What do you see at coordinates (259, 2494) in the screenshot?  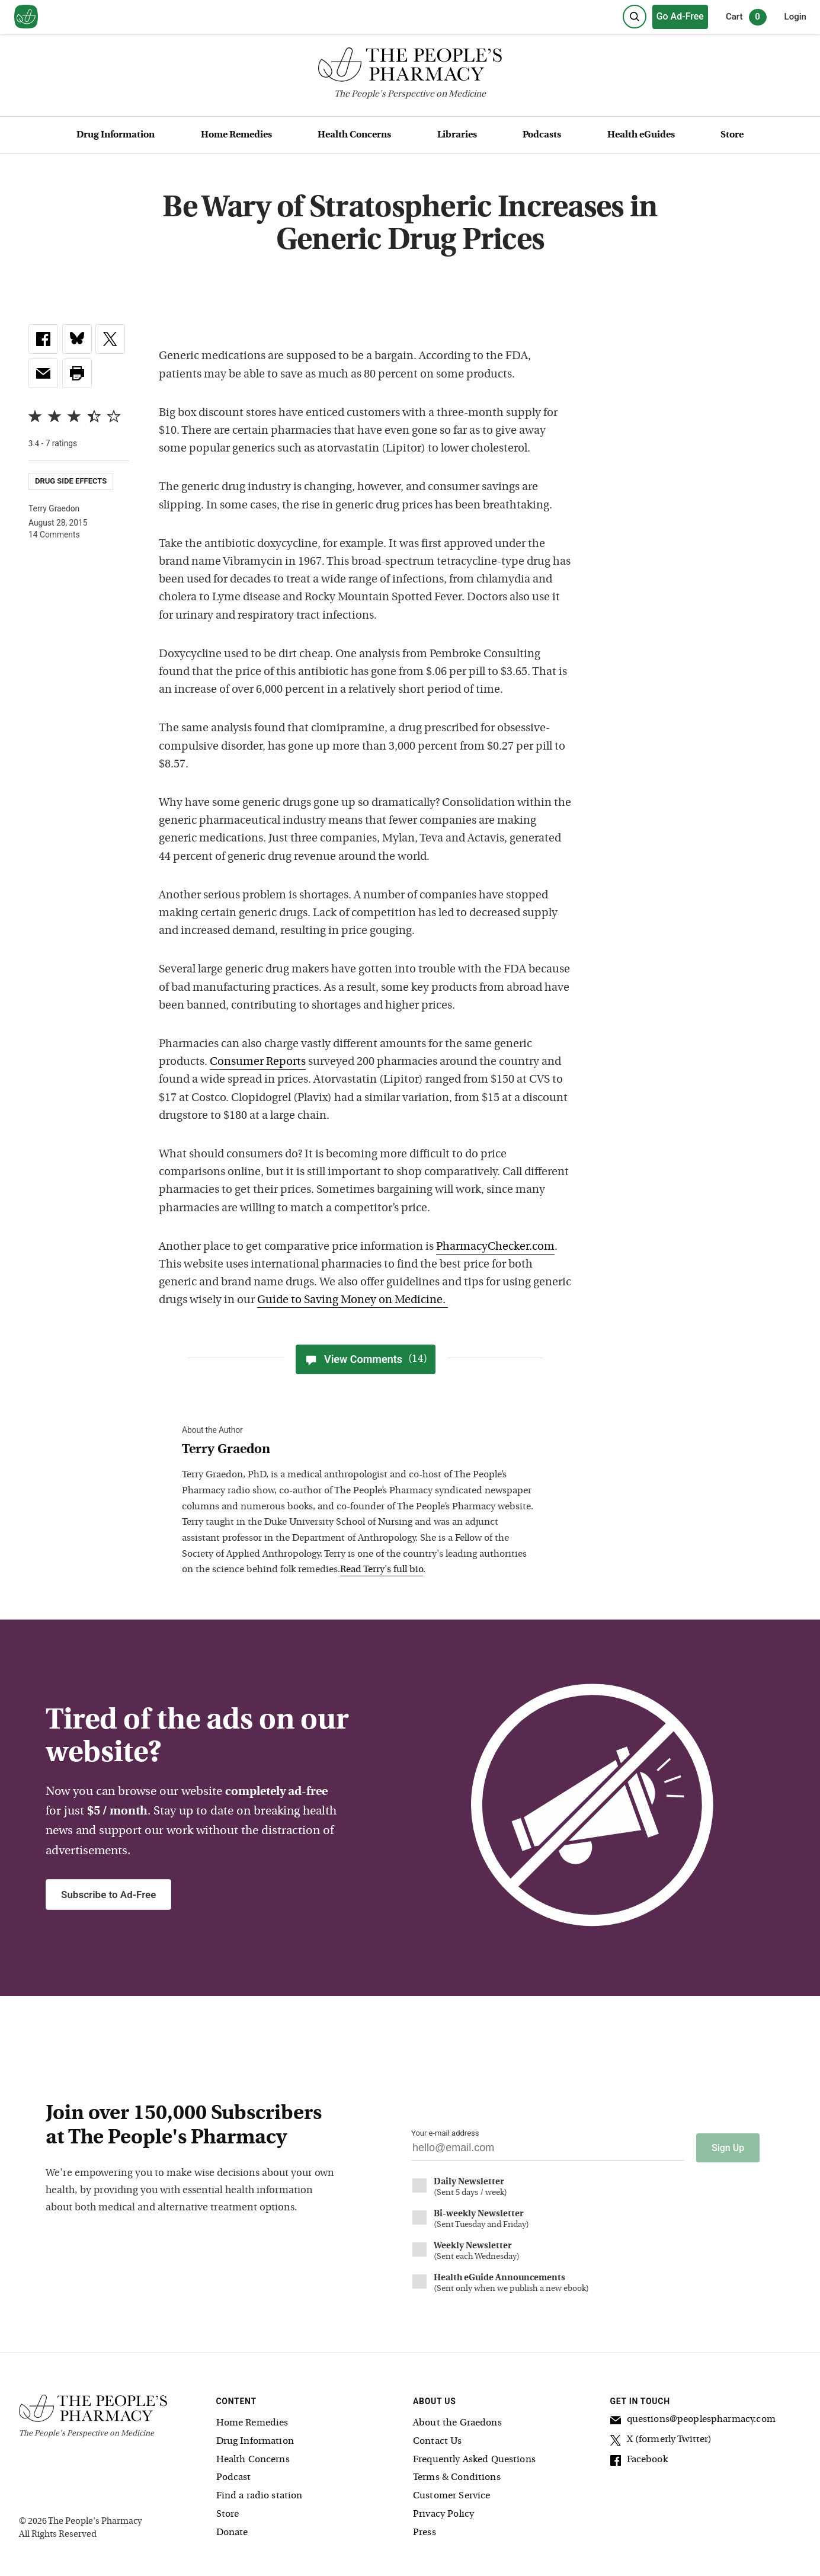 I see `Find a radio station` at bounding box center [259, 2494].